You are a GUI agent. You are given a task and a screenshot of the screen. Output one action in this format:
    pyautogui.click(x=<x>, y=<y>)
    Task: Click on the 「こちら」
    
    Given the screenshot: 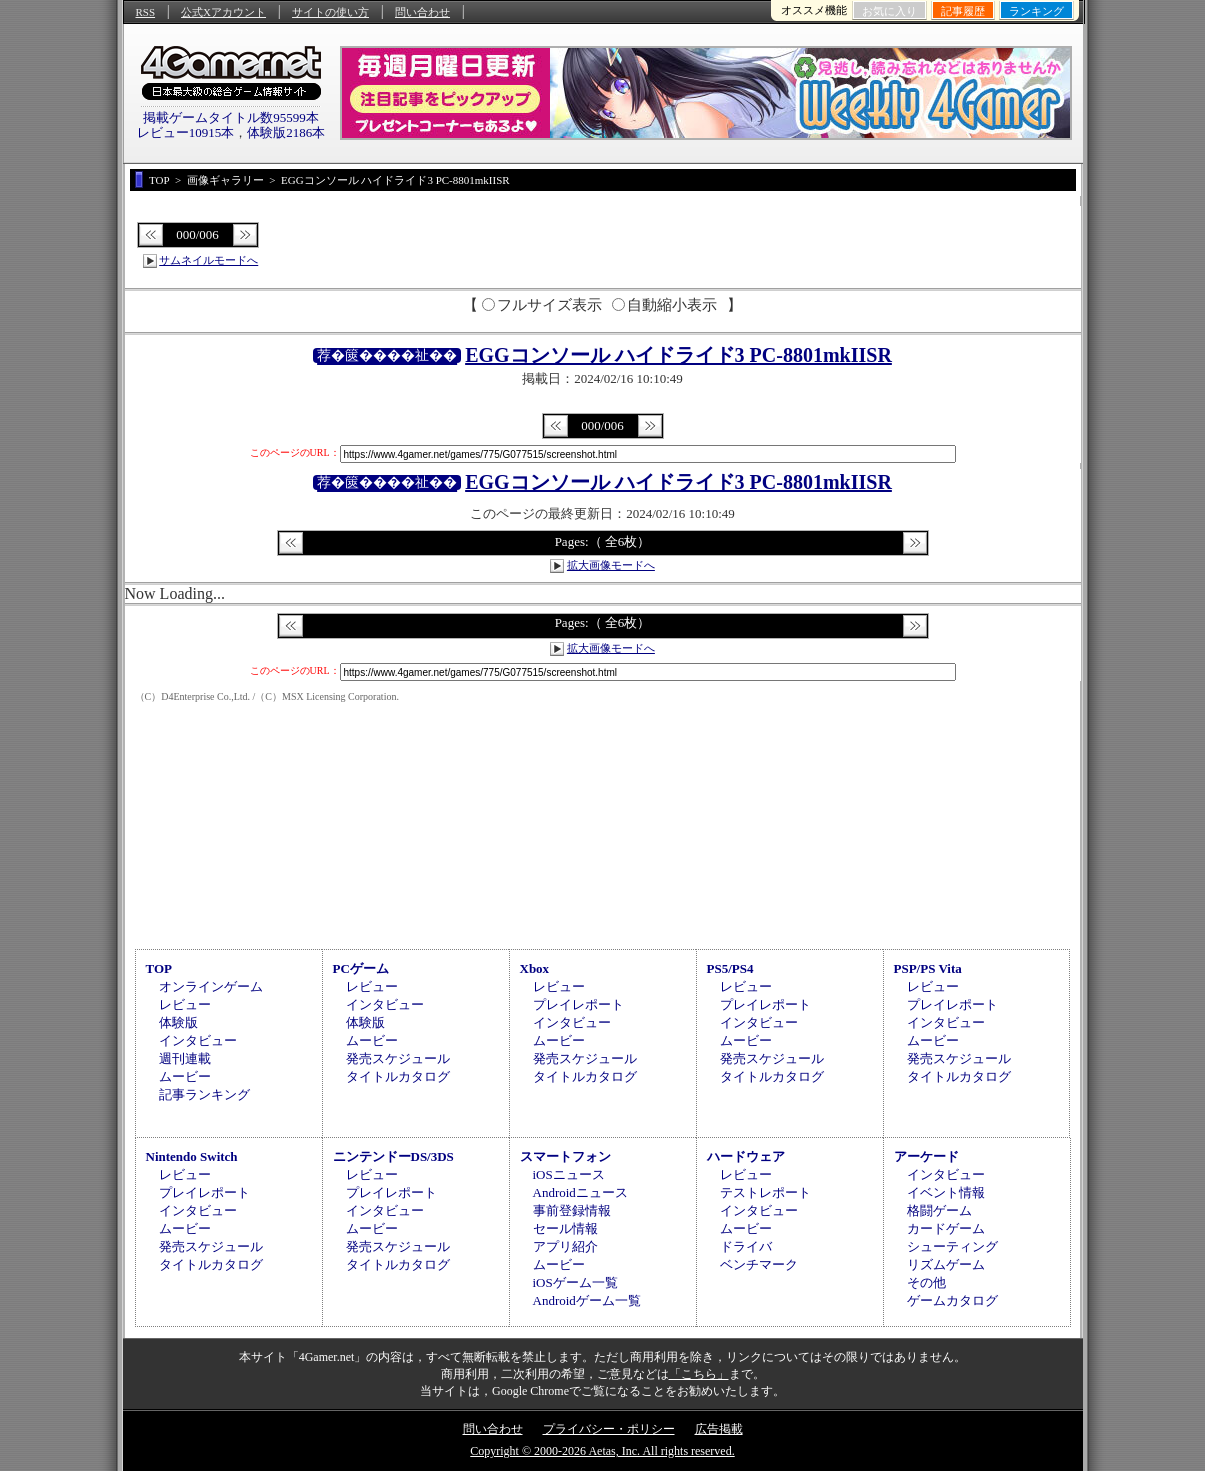 What is the action you would take?
    pyautogui.click(x=699, y=1374)
    